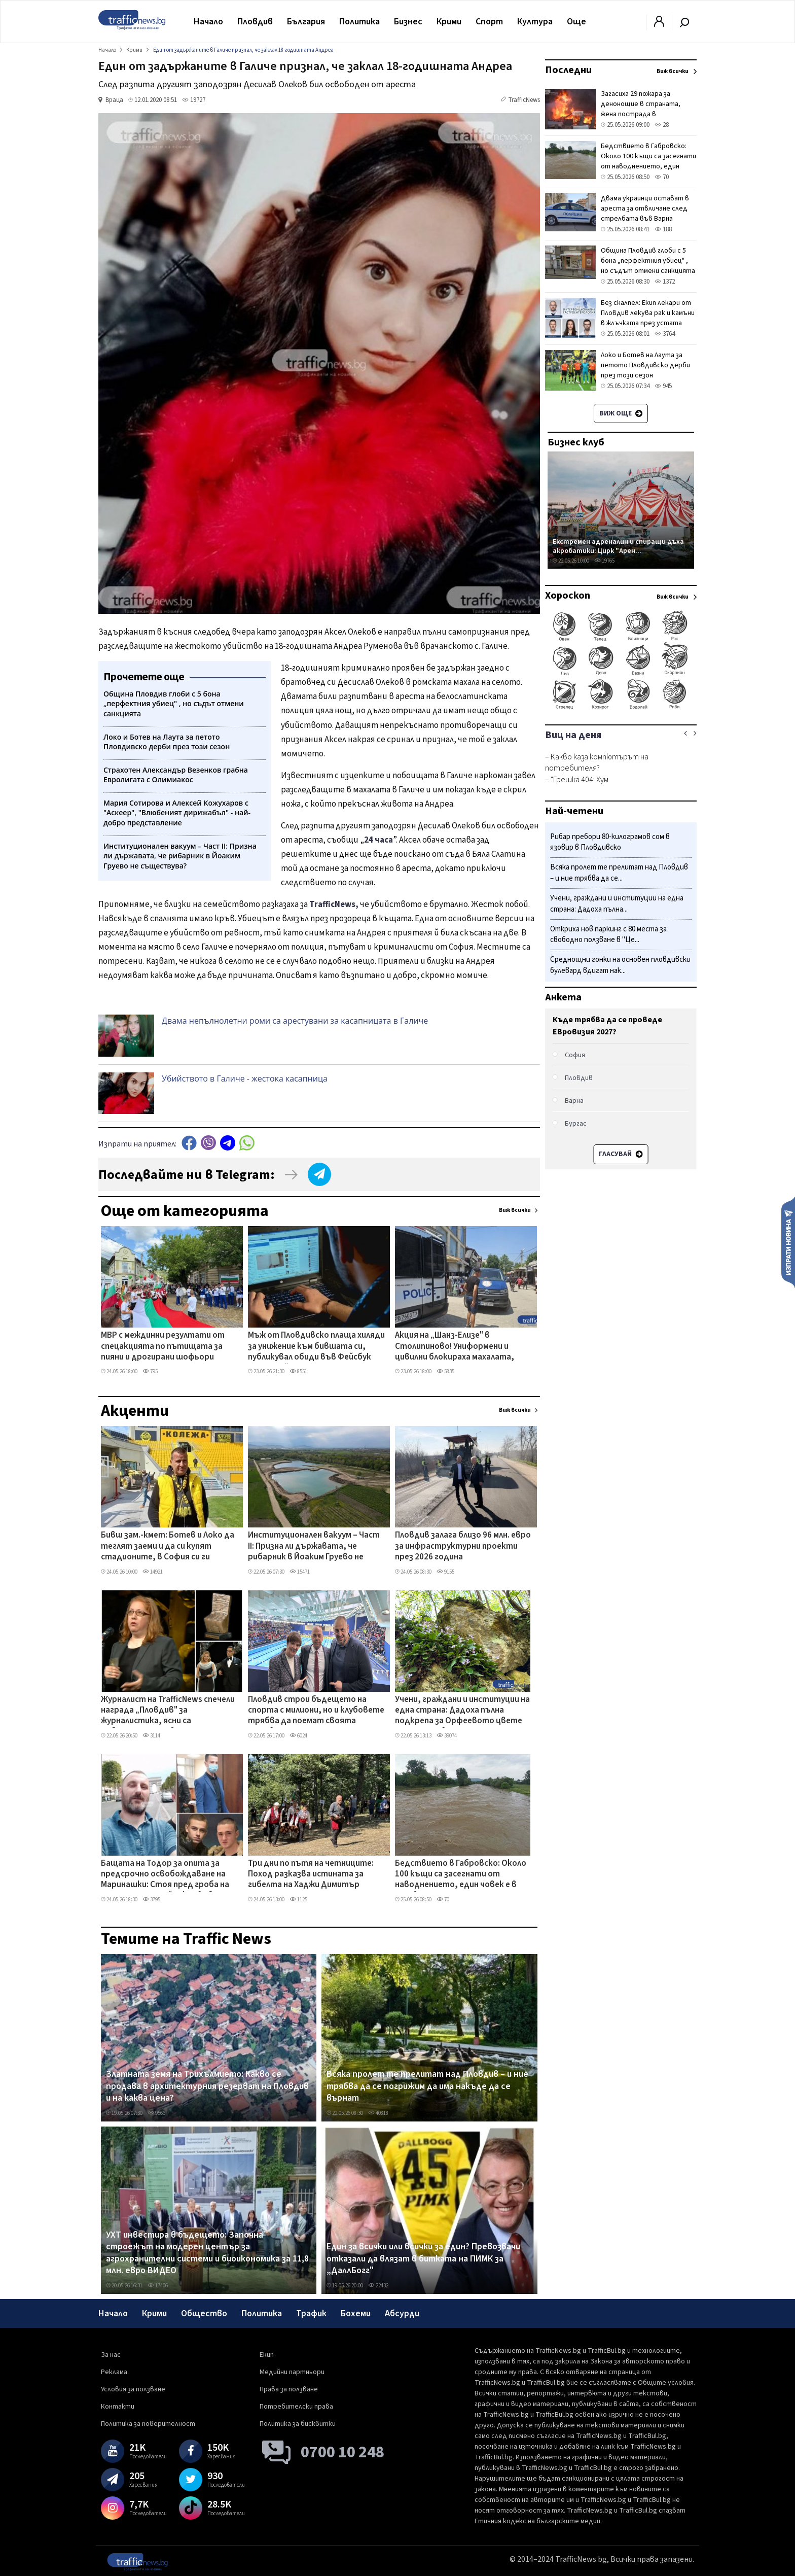 Image resolution: width=795 pixels, height=2576 pixels. Describe the element at coordinates (306, 21) in the screenshot. I see `България` at that location.